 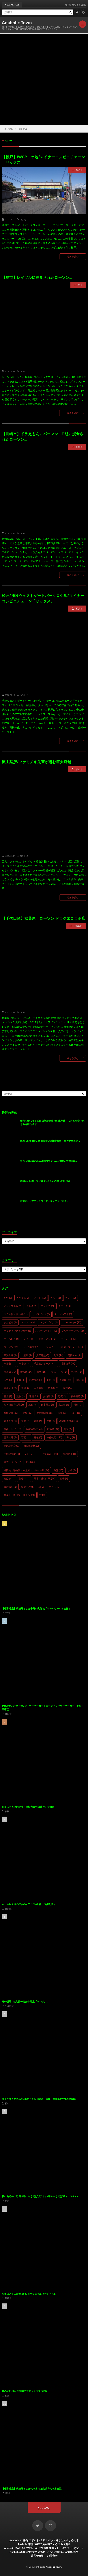 I want to click on 博物館系 [博物館系 (18個の項目)], so click(x=68, y=1363).